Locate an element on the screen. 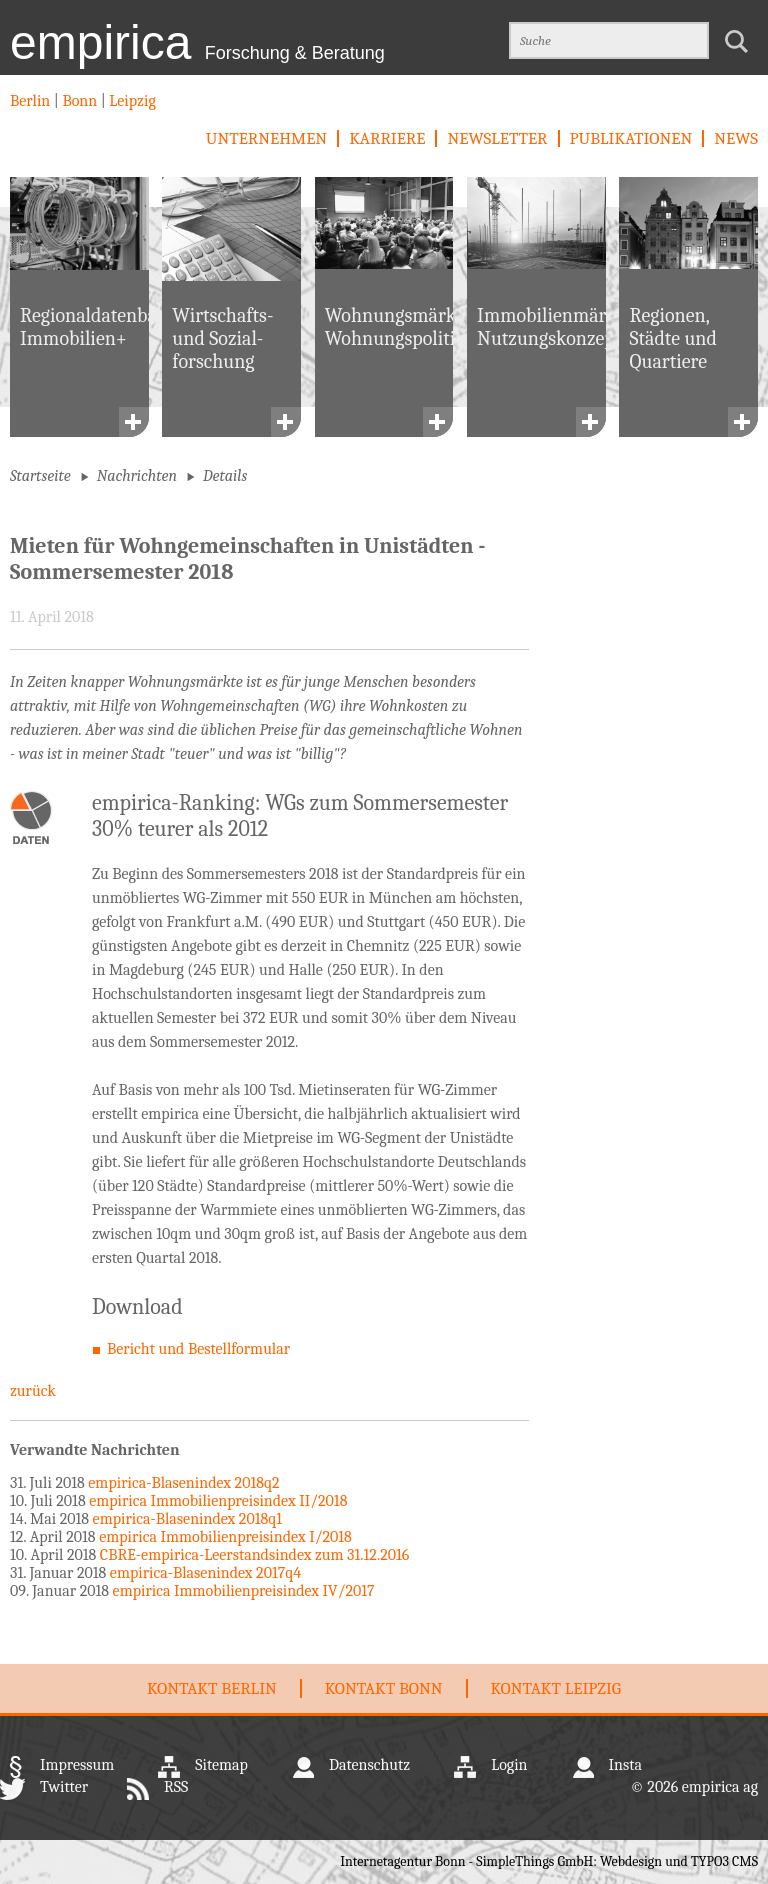 The height and width of the screenshot is (1884, 768). Unternehmen is located at coordinates (266, 138).